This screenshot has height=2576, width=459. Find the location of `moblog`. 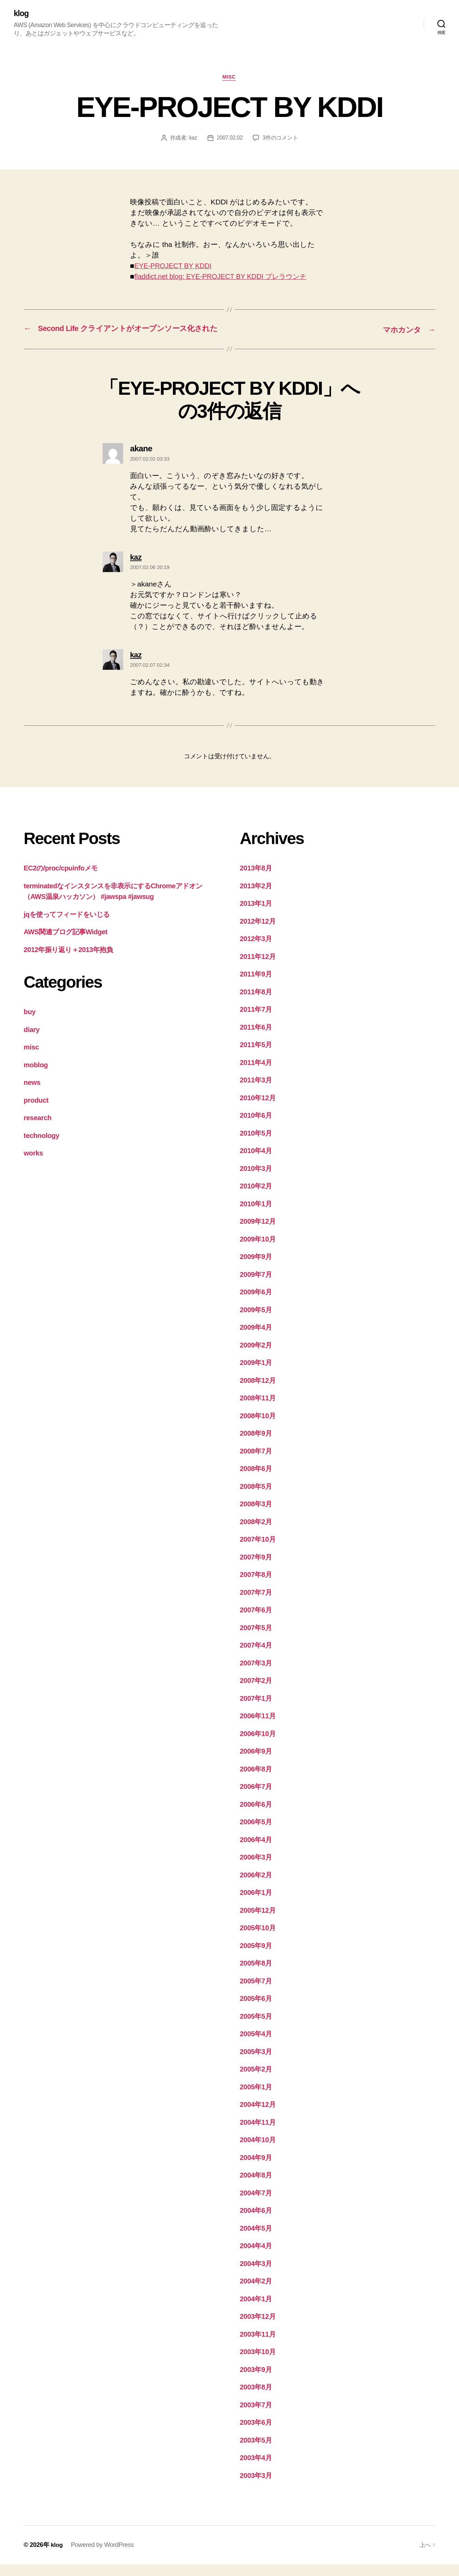

moblog is located at coordinates (36, 1076).